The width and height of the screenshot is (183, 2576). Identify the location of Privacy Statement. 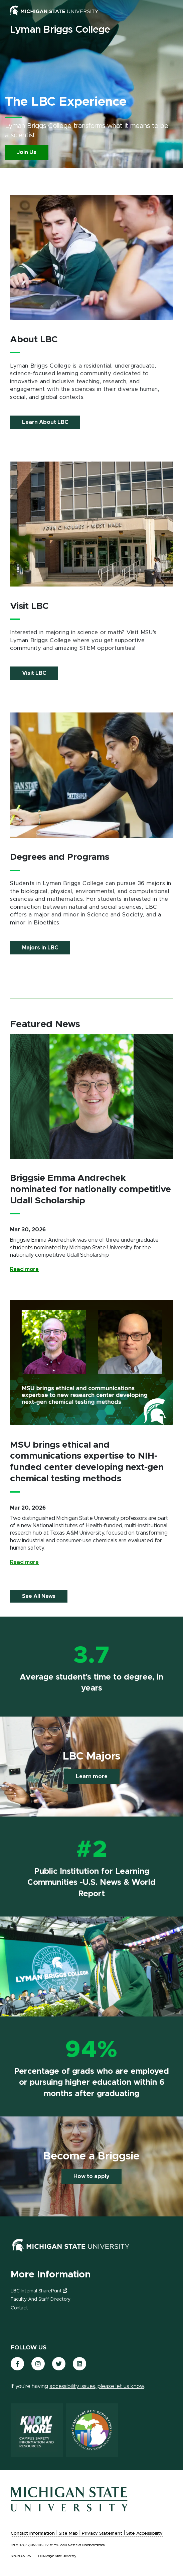
(102, 2533).